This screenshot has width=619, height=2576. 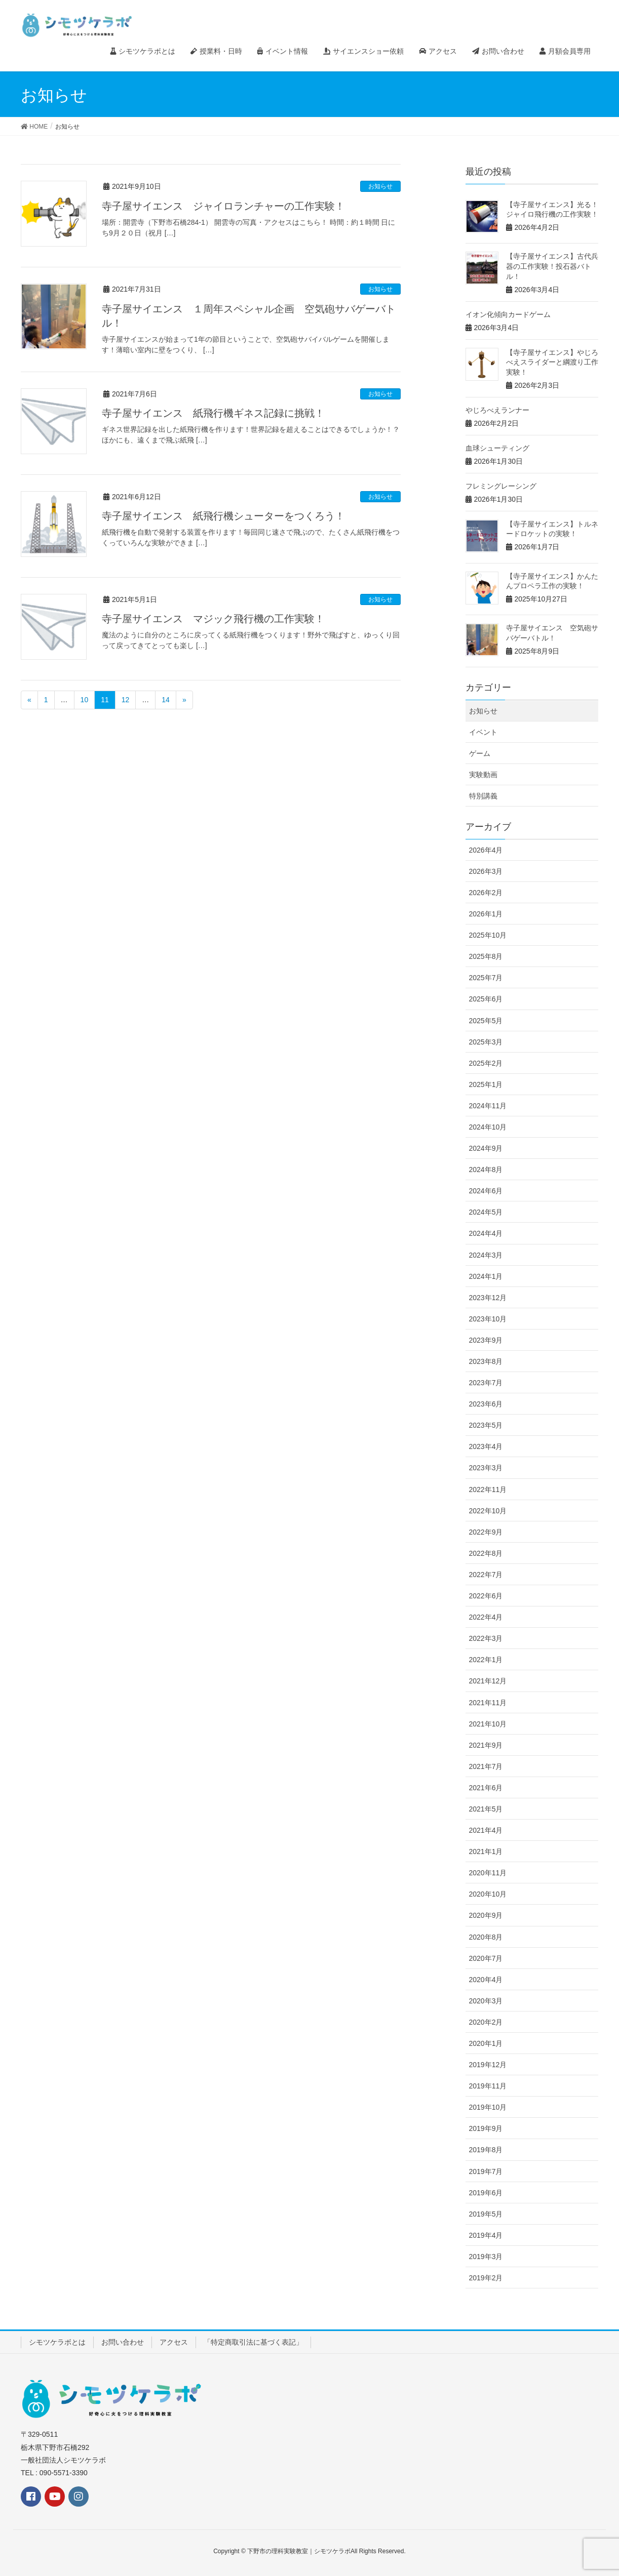 What do you see at coordinates (488, 1319) in the screenshot?
I see `2023年10月` at bounding box center [488, 1319].